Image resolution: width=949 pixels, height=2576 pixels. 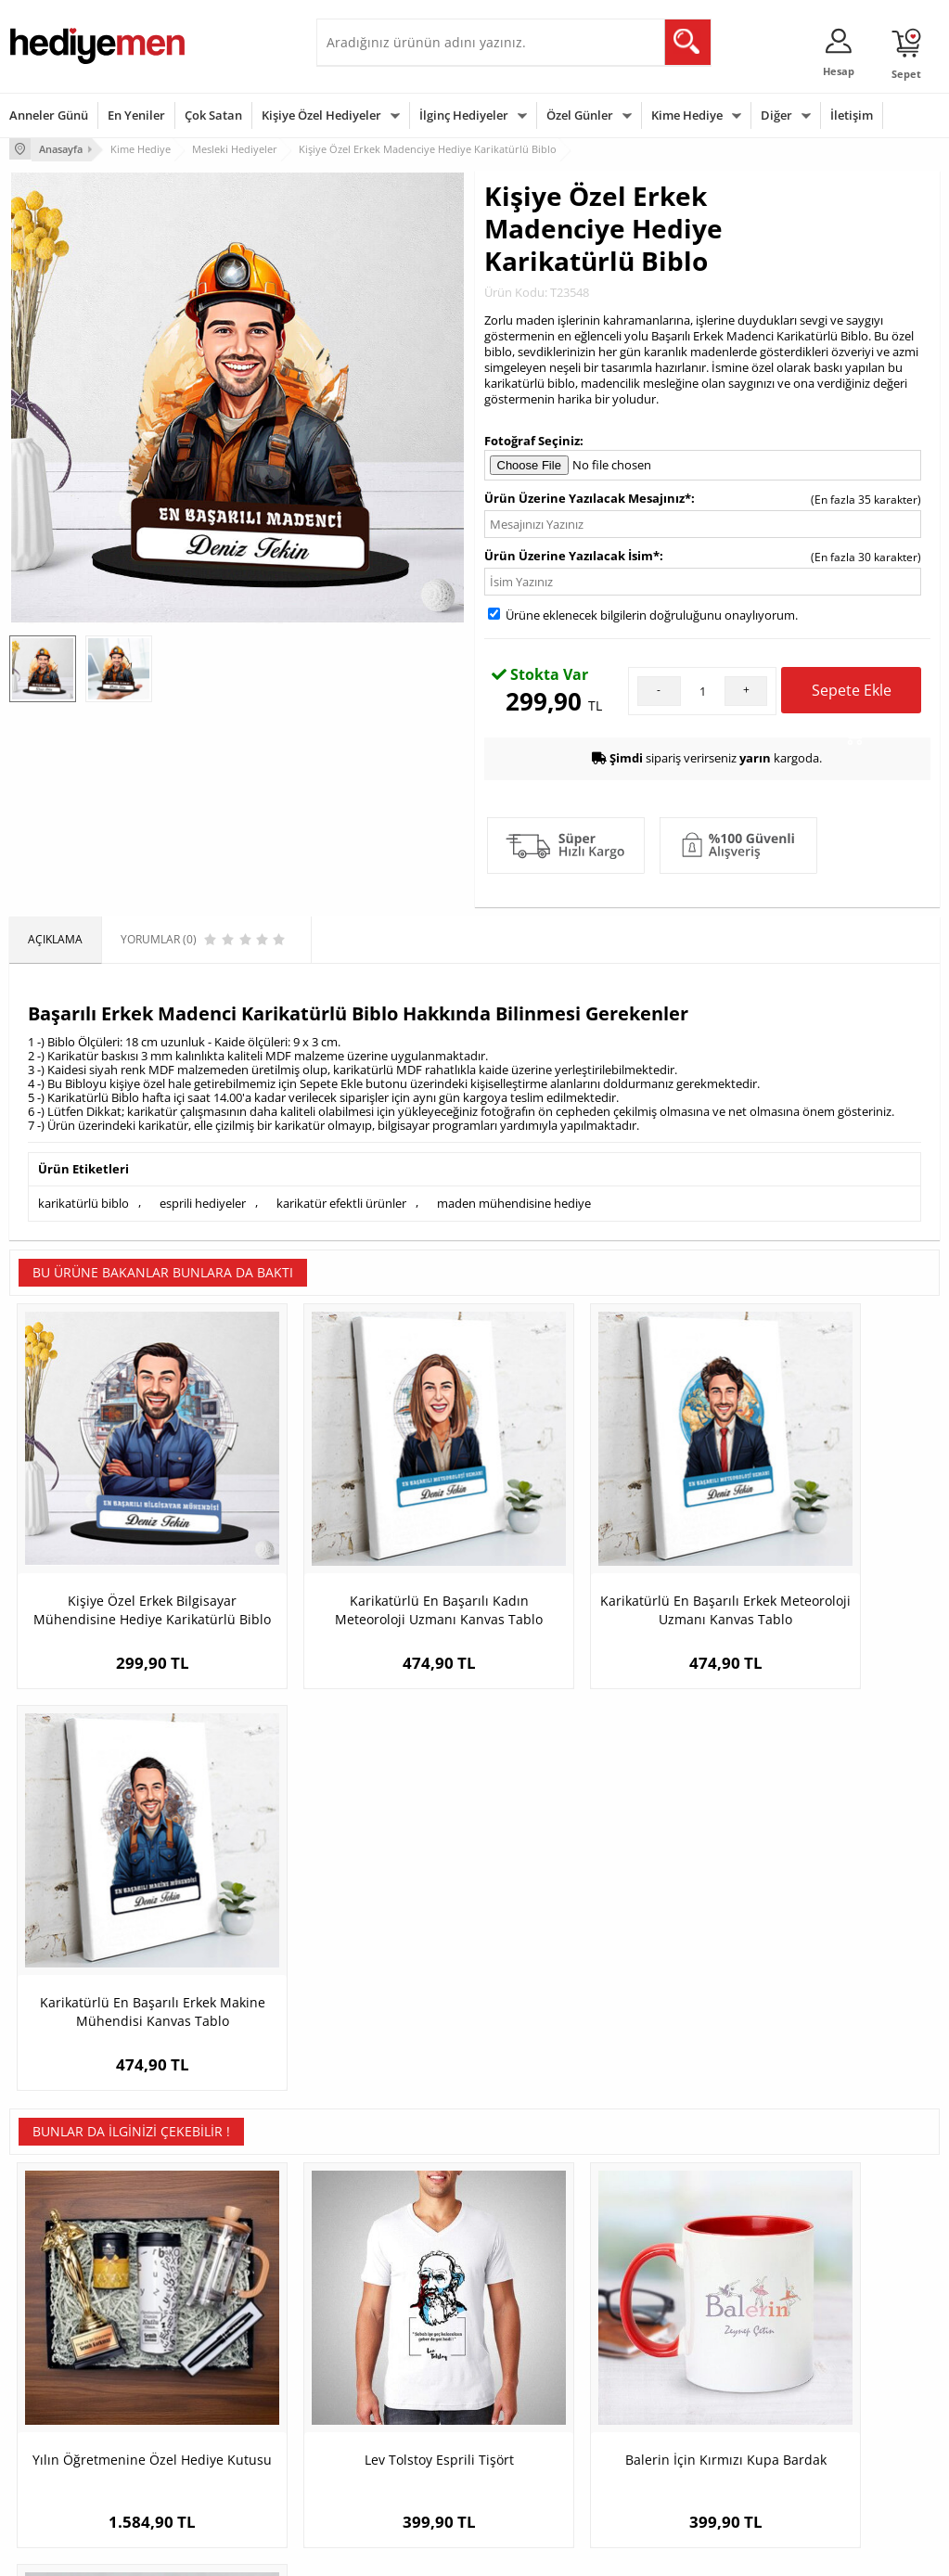 I want to click on Erkek Sevgiliye Hediye, so click(x=384, y=2405).